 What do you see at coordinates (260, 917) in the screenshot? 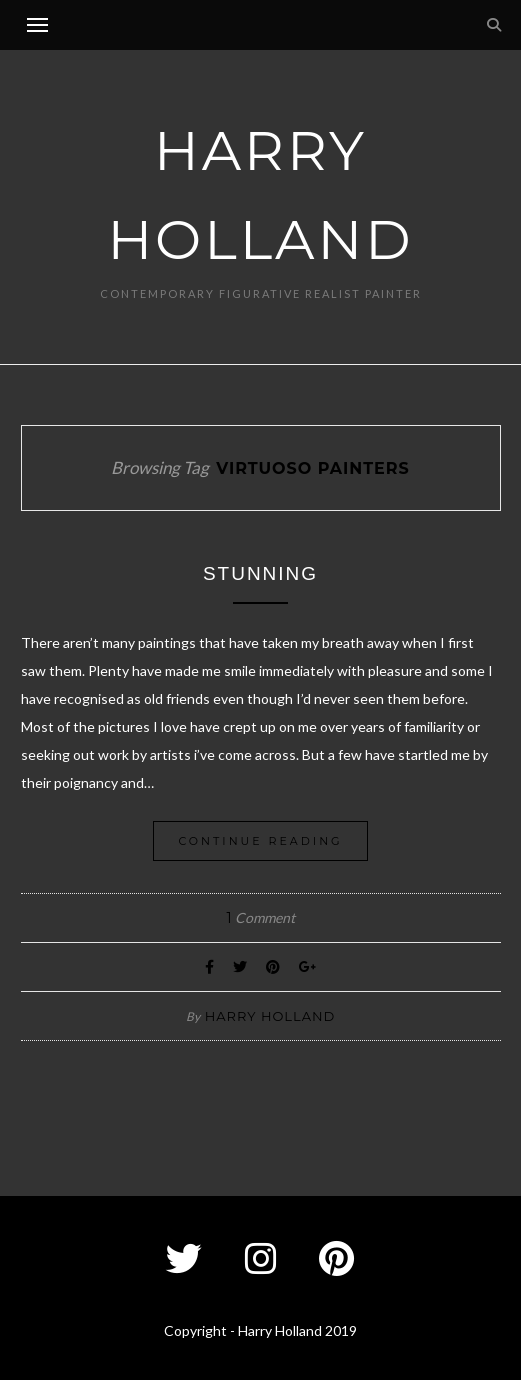
I see `Comment` at bounding box center [260, 917].